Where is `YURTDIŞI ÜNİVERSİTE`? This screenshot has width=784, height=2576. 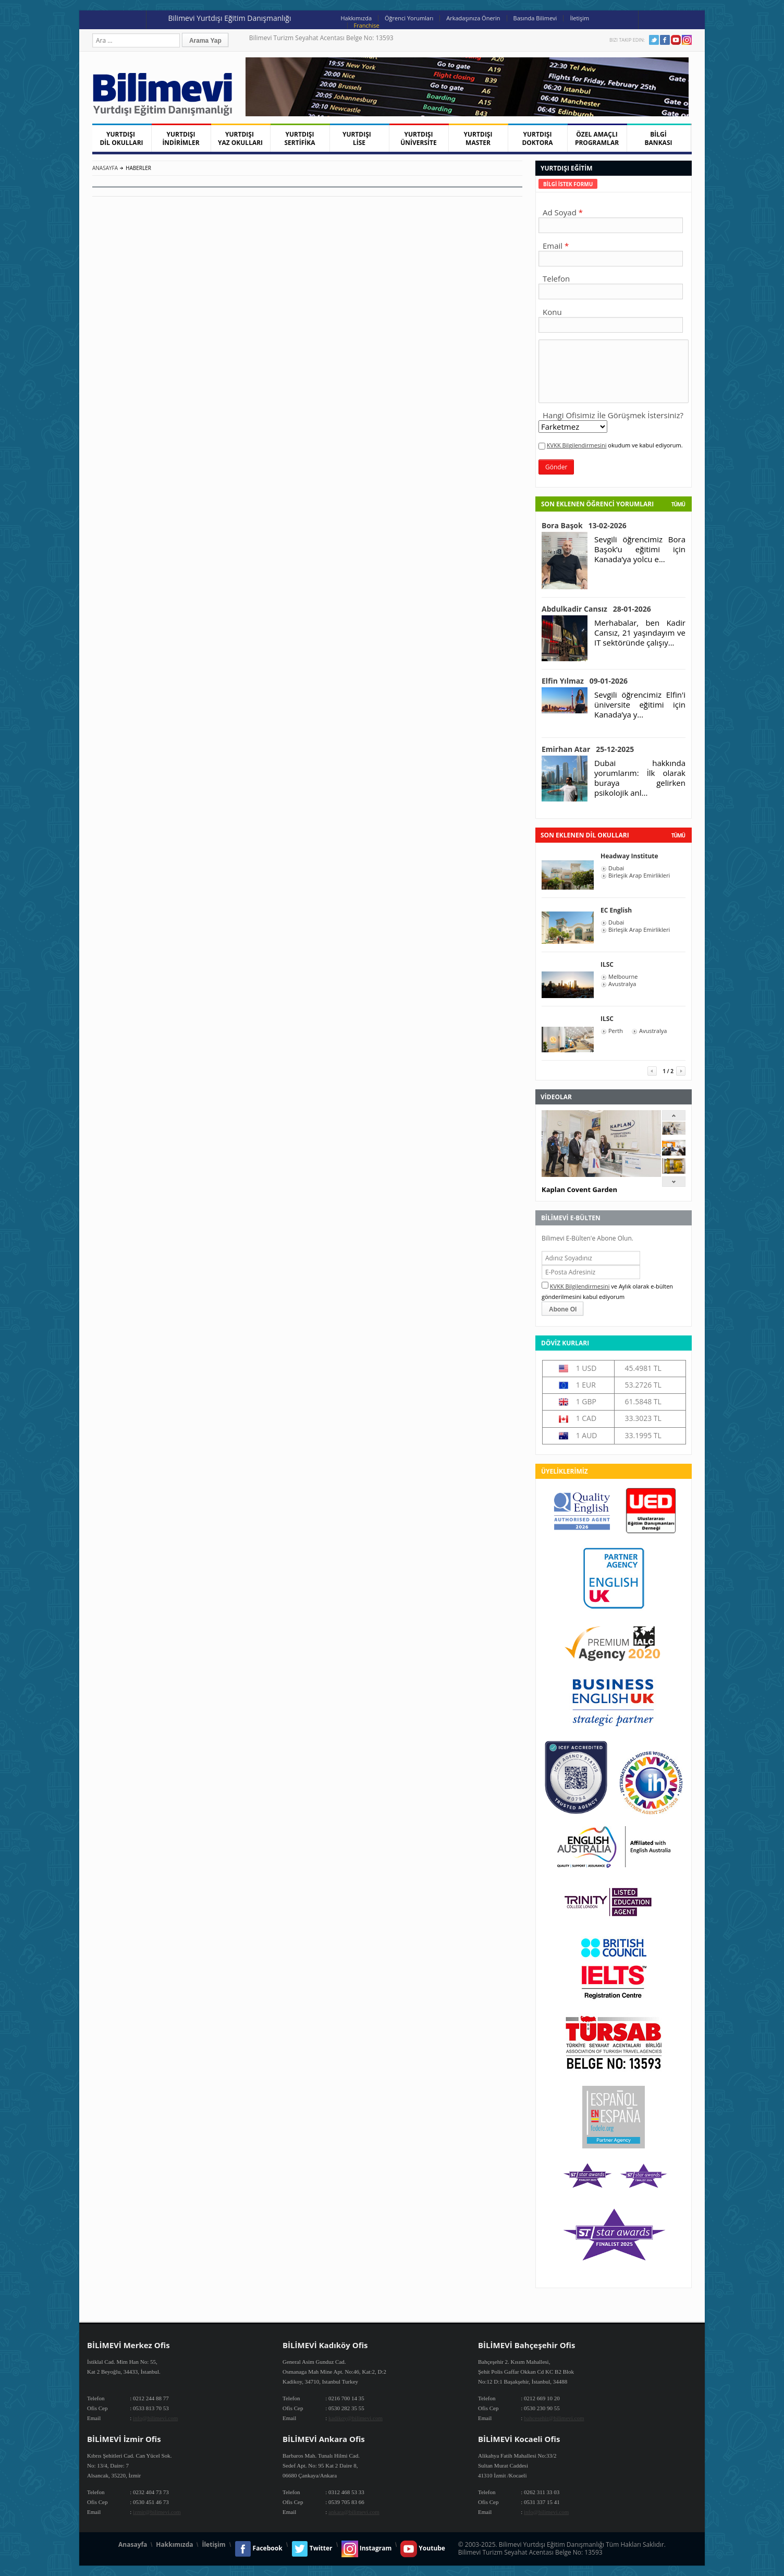
YURTDIŞI ÜNİVERSİTE is located at coordinates (418, 138).